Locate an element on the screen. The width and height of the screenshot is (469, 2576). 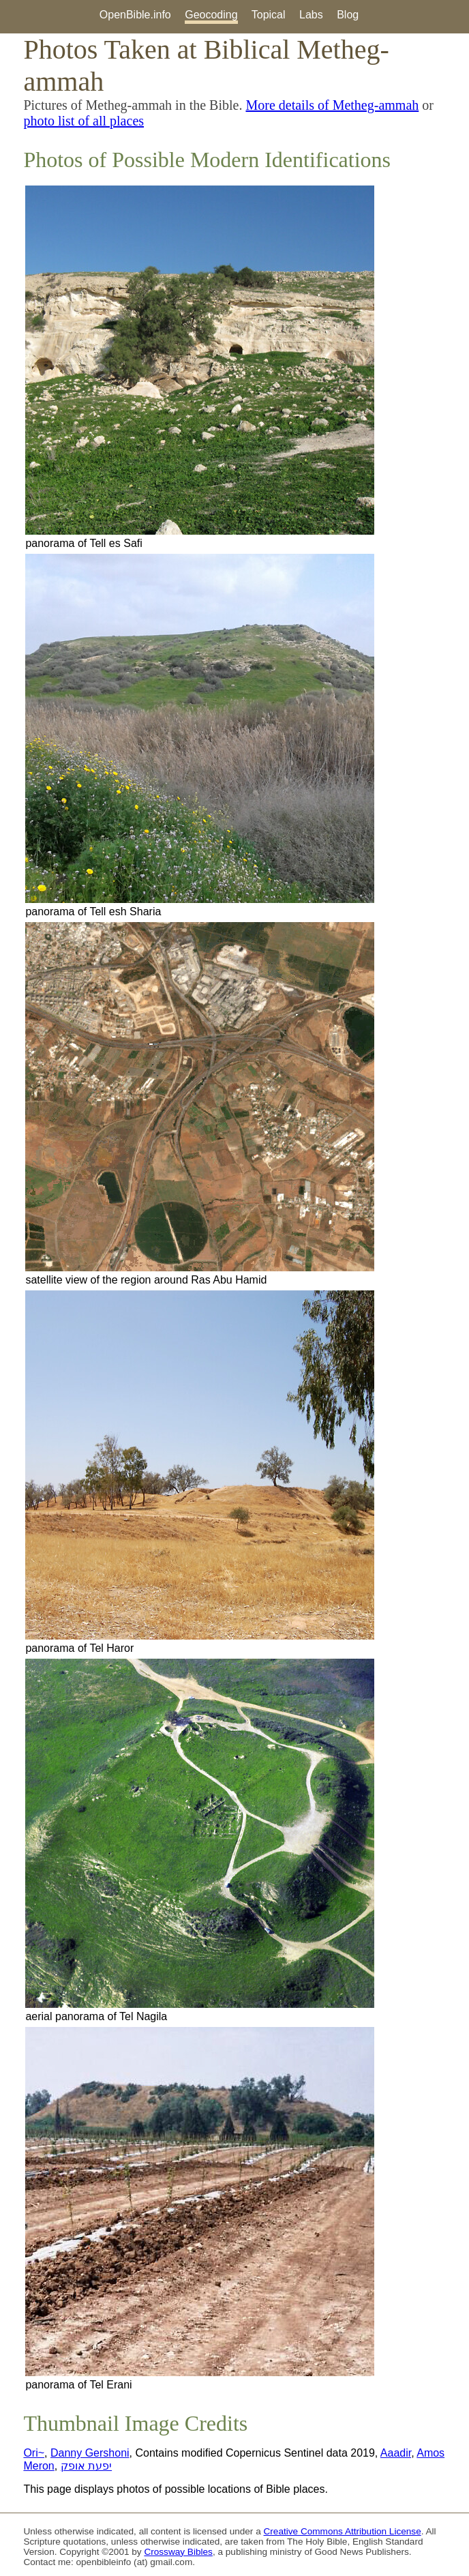
Topical is located at coordinates (269, 14).